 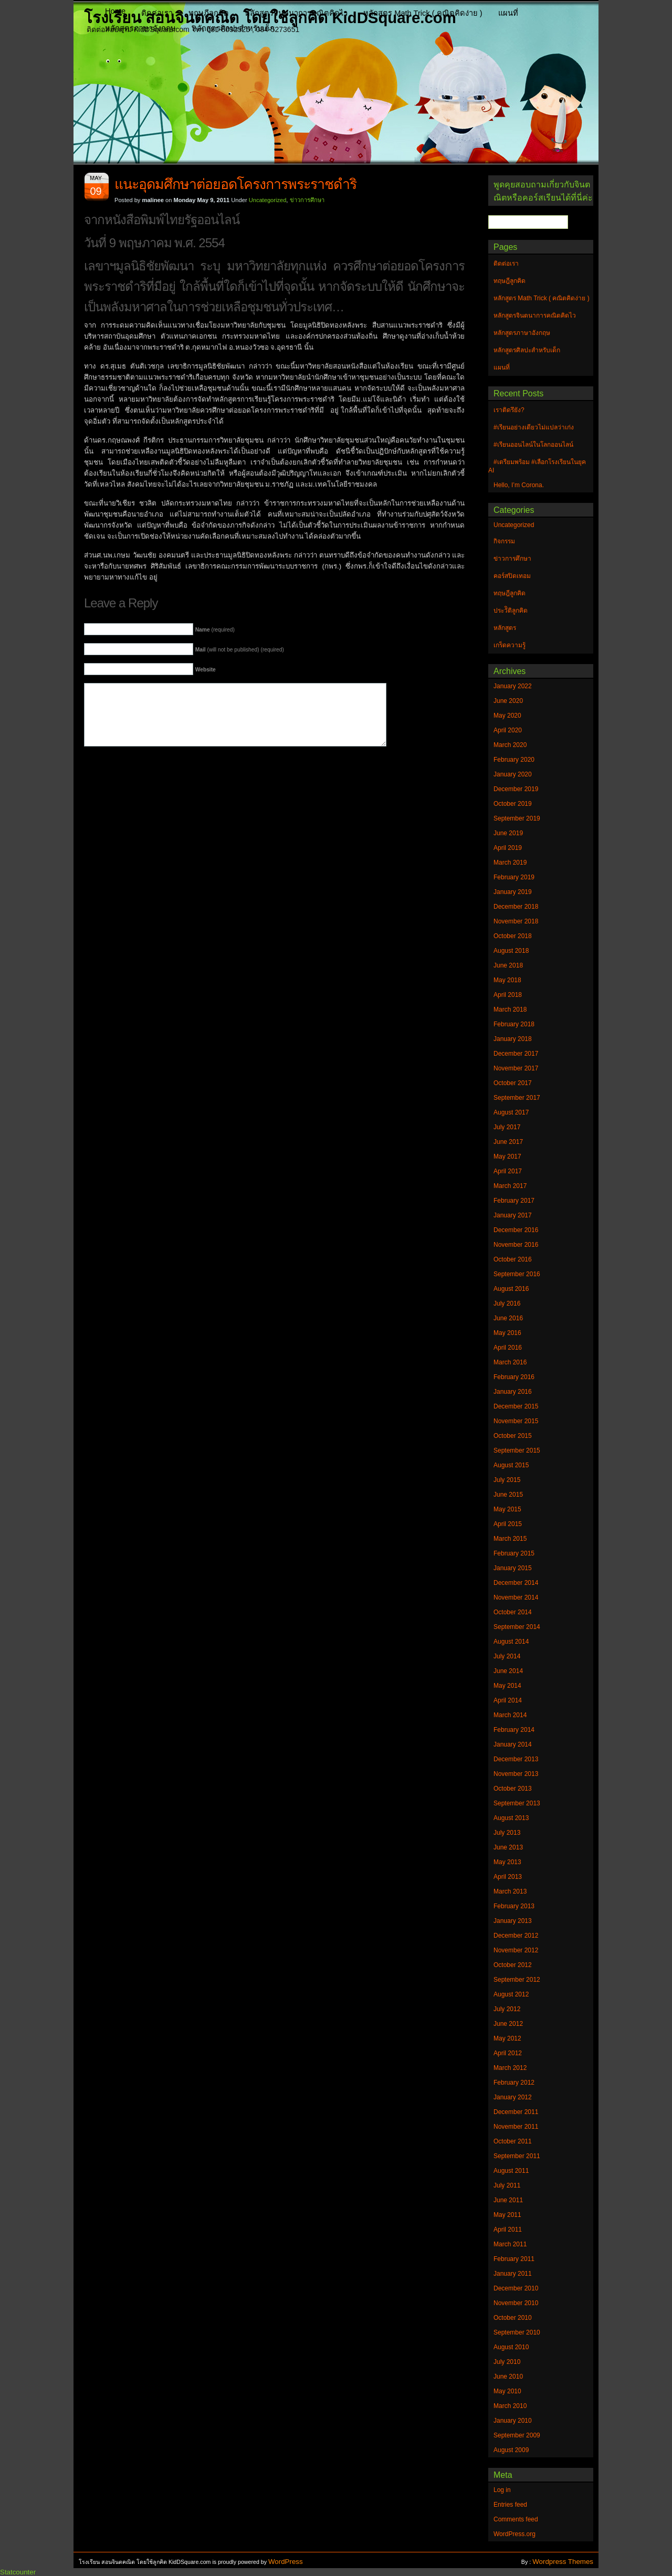 What do you see at coordinates (235, 184) in the screenshot?
I see `แนะ​อุดมศึกษา​ต่อ​ยอด​โครงการ​พระราชดำริ` at bounding box center [235, 184].